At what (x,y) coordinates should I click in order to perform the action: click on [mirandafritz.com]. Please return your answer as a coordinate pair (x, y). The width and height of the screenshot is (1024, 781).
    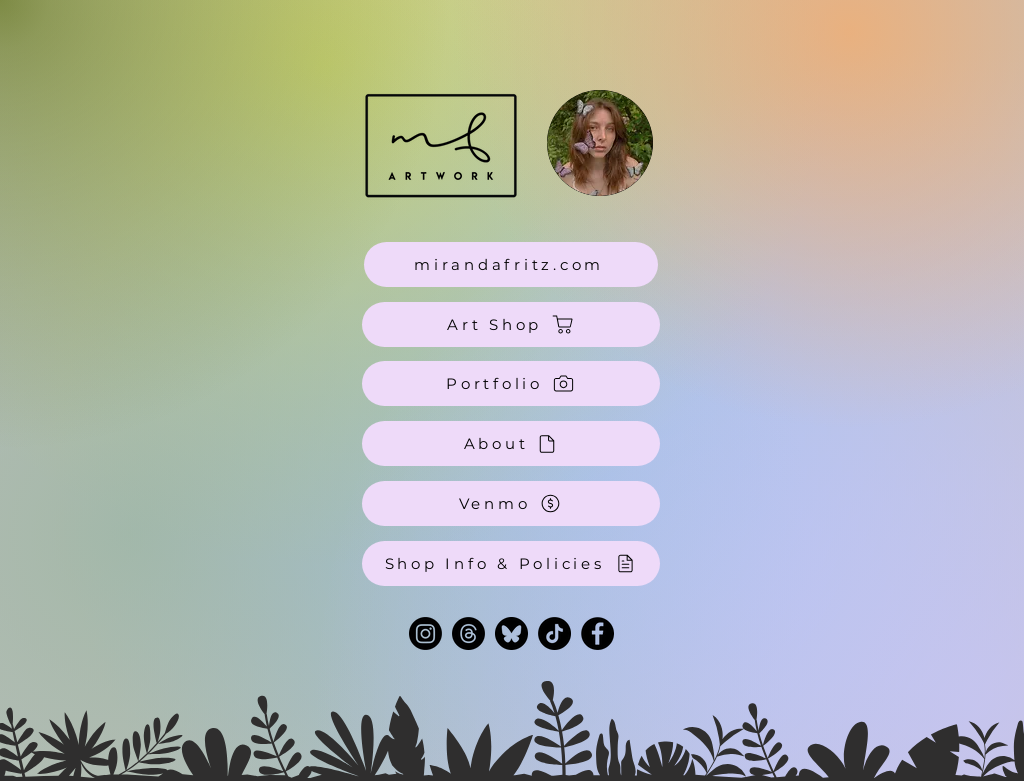
    Looking at the image, I should click on (511, 264).